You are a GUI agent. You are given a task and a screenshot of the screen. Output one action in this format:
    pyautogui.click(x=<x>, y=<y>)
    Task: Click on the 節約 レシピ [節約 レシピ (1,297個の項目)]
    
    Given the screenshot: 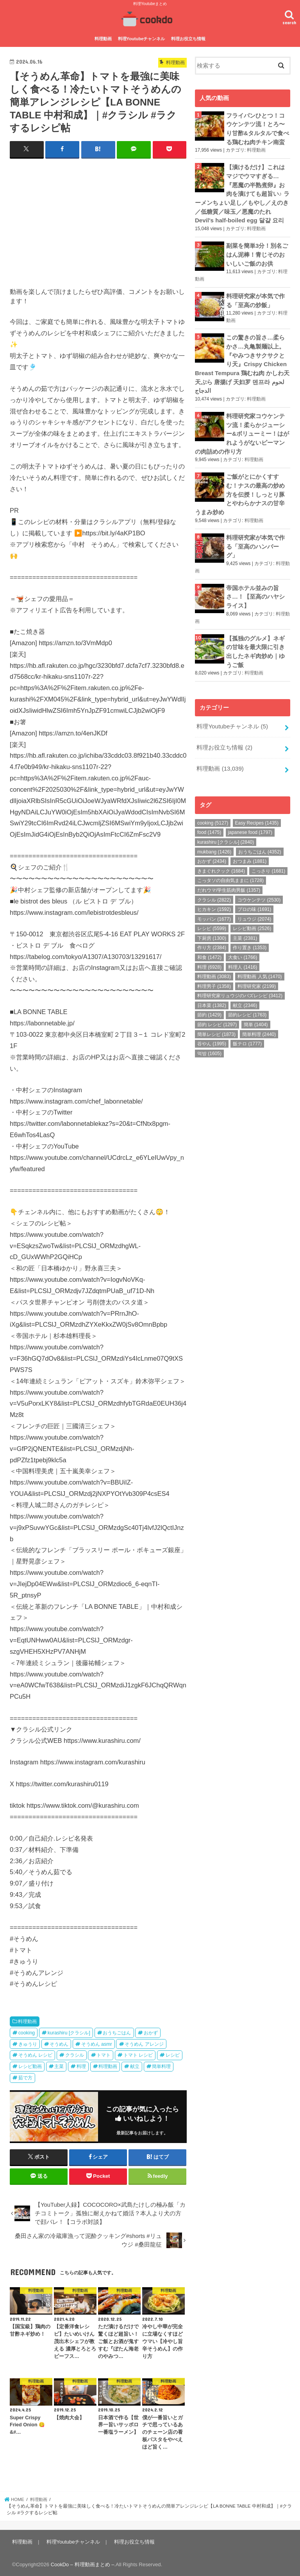 What is the action you would take?
    pyautogui.click(x=217, y=1010)
    